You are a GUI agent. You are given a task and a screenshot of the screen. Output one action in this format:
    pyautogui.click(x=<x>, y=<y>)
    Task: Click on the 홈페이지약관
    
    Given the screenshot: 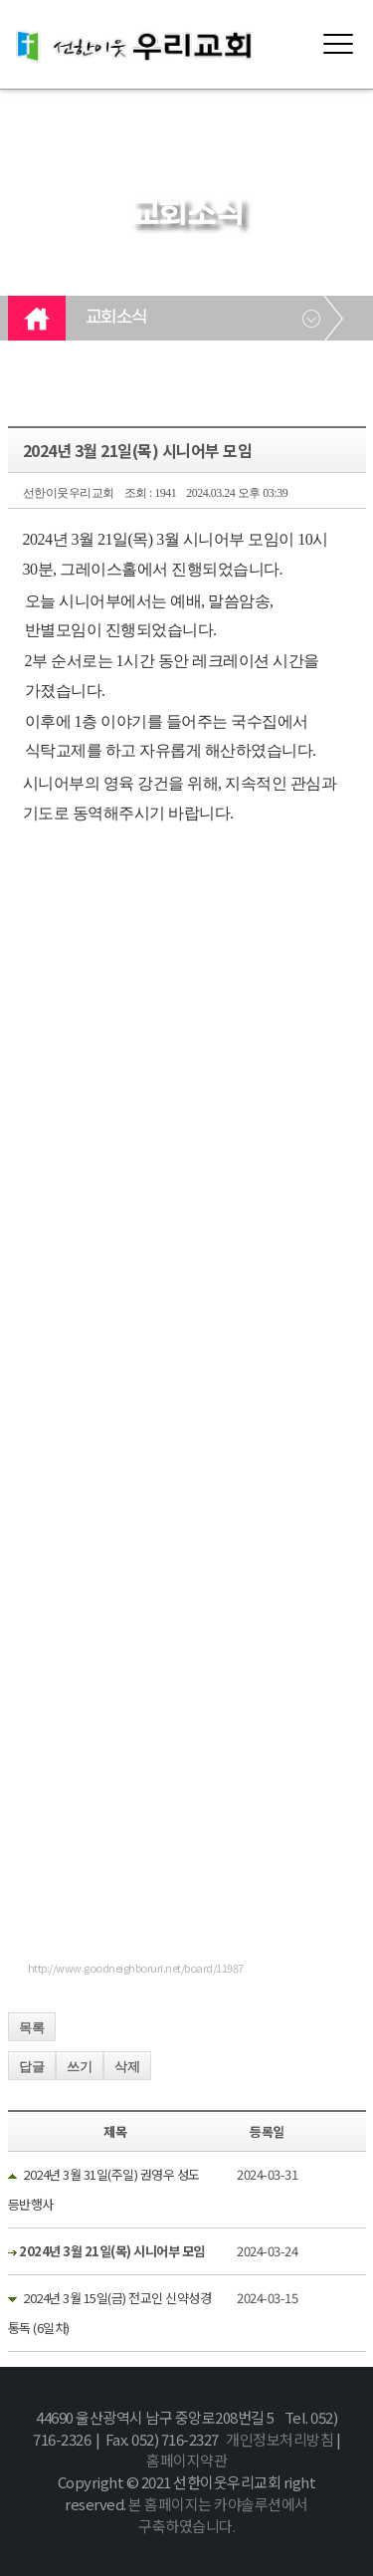 What is the action you would take?
    pyautogui.click(x=186, y=2460)
    